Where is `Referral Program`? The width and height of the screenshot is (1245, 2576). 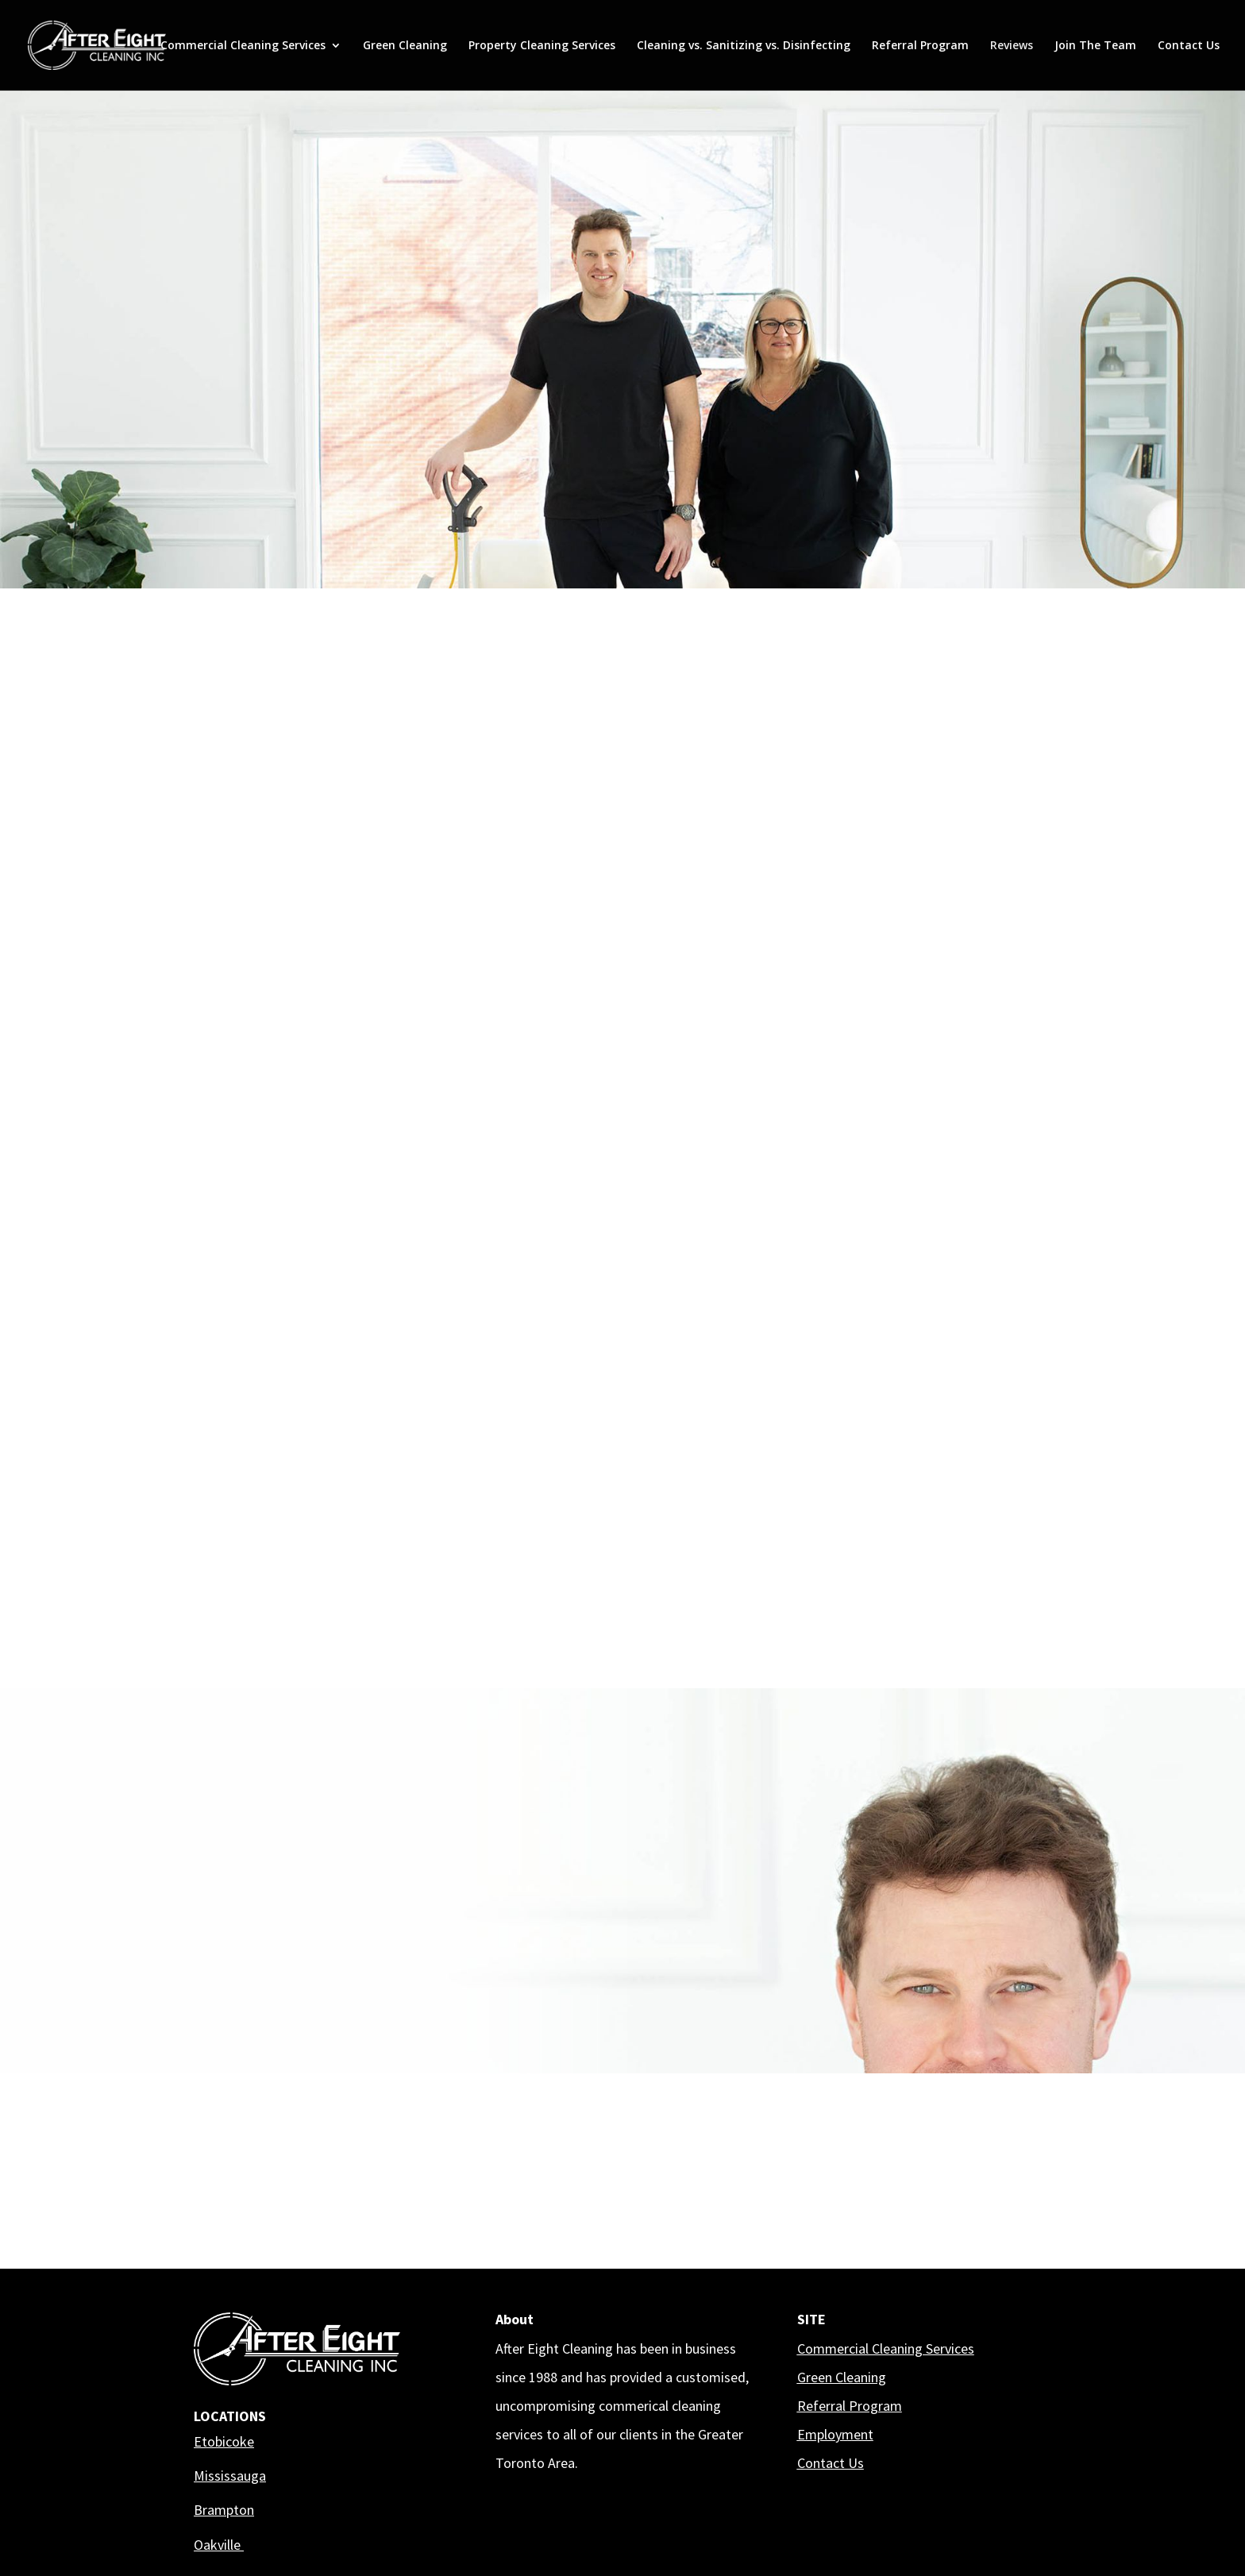 Referral Program is located at coordinates (920, 46).